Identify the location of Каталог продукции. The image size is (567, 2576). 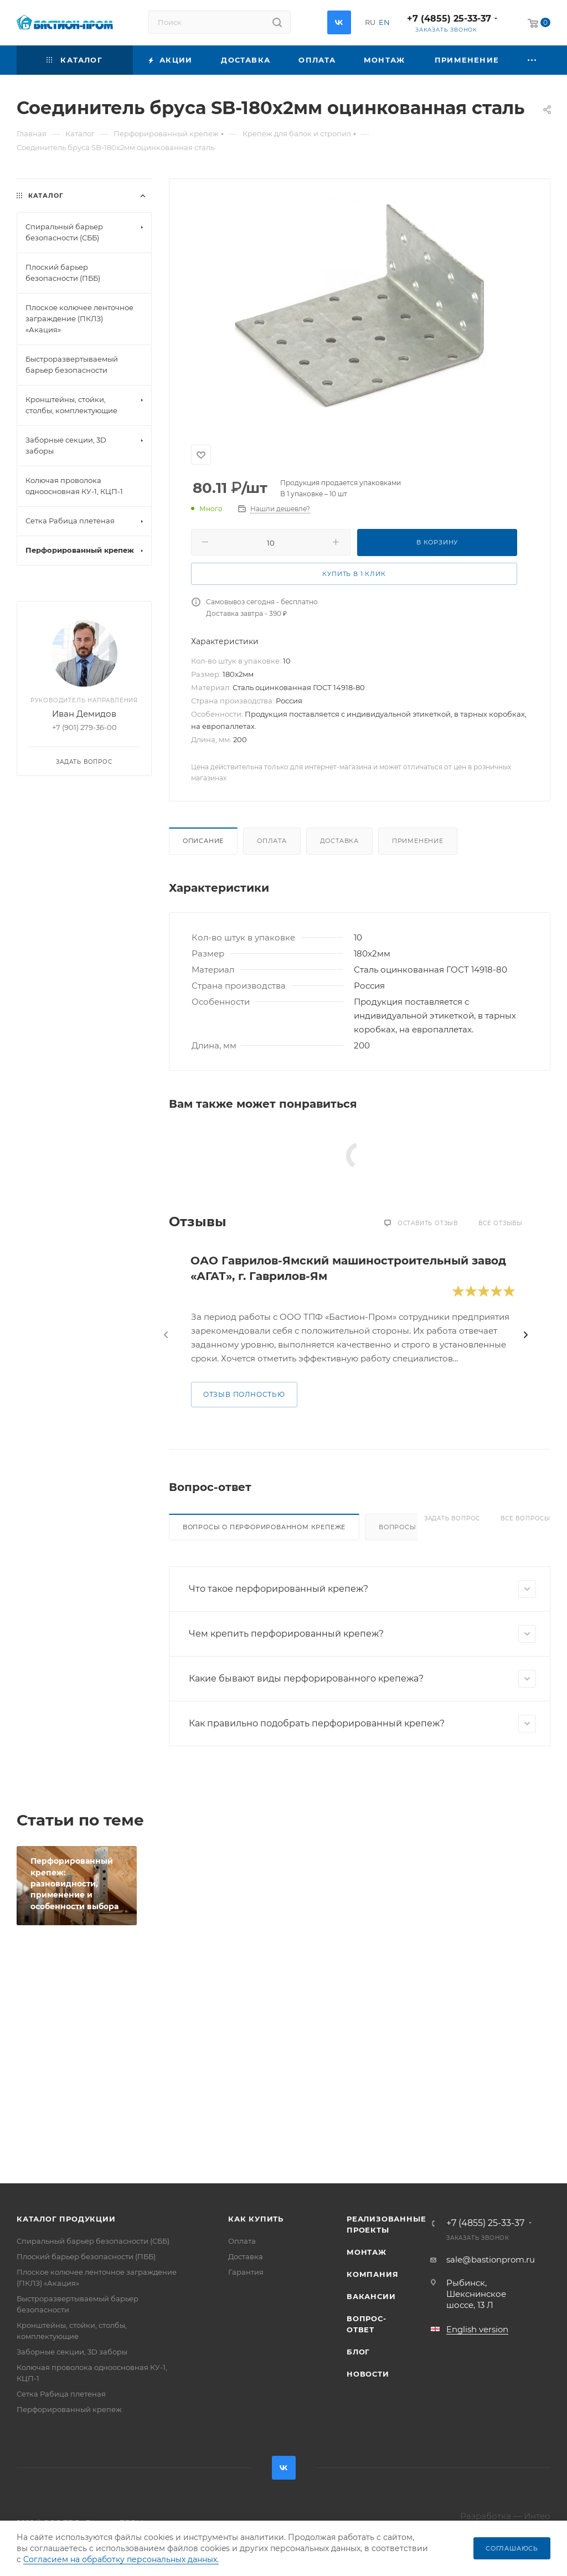
(66, 2218).